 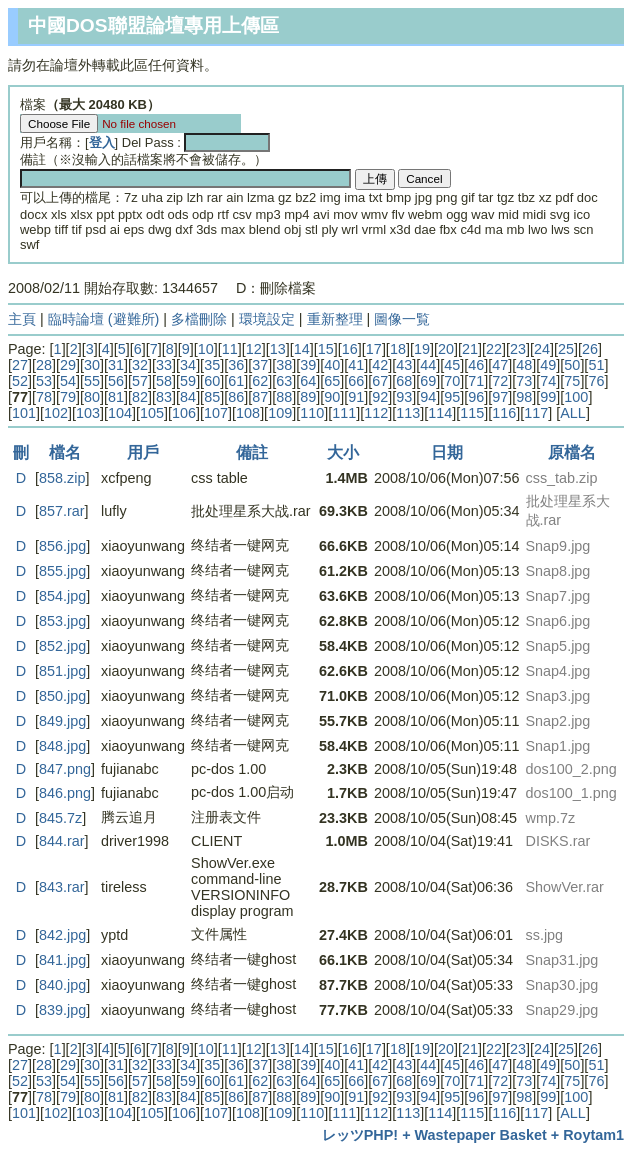 What do you see at coordinates (308, 381) in the screenshot?
I see `64` at bounding box center [308, 381].